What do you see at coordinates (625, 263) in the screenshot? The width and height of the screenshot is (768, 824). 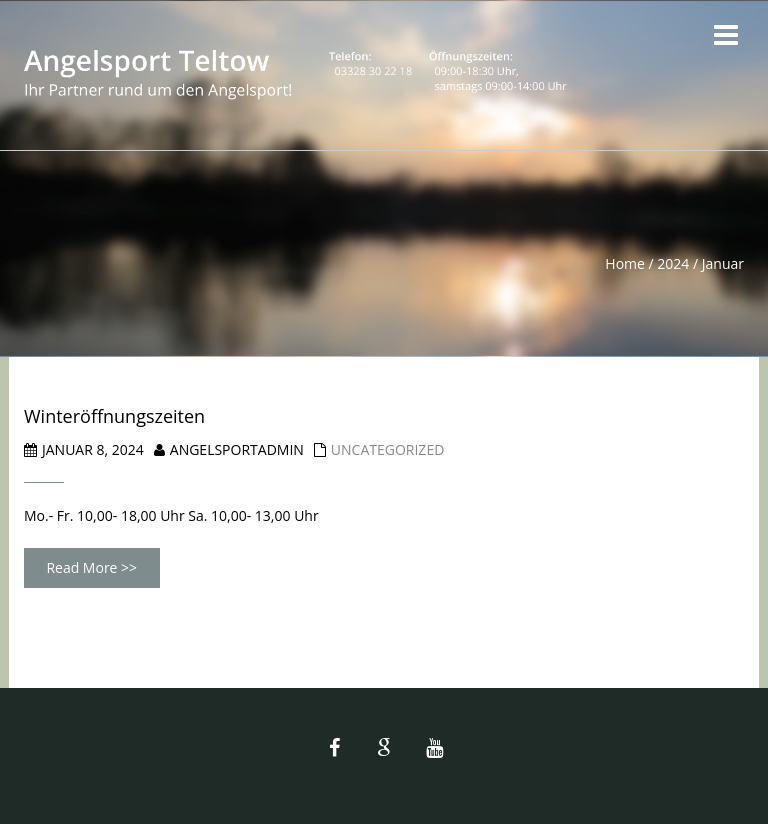 I see `Home` at bounding box center [625, 263].